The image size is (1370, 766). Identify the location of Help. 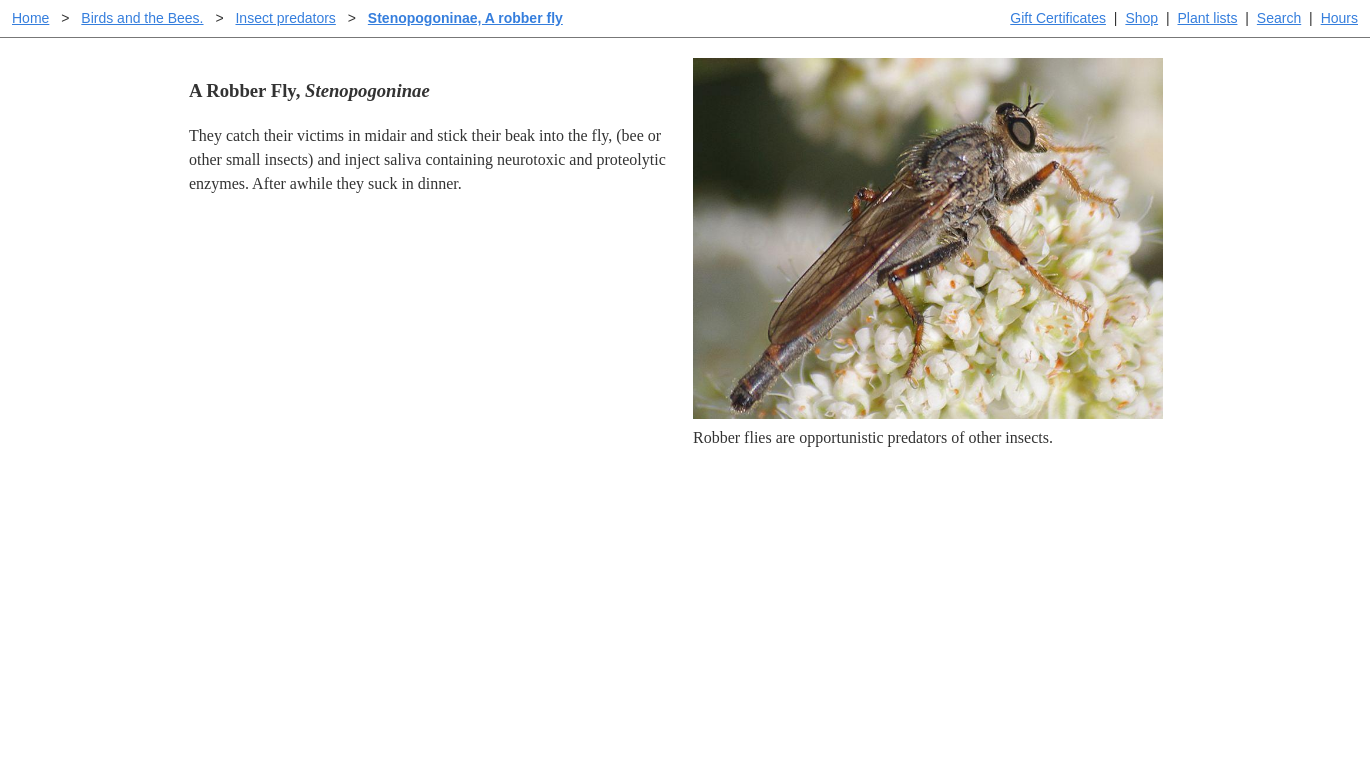
(704, 534).